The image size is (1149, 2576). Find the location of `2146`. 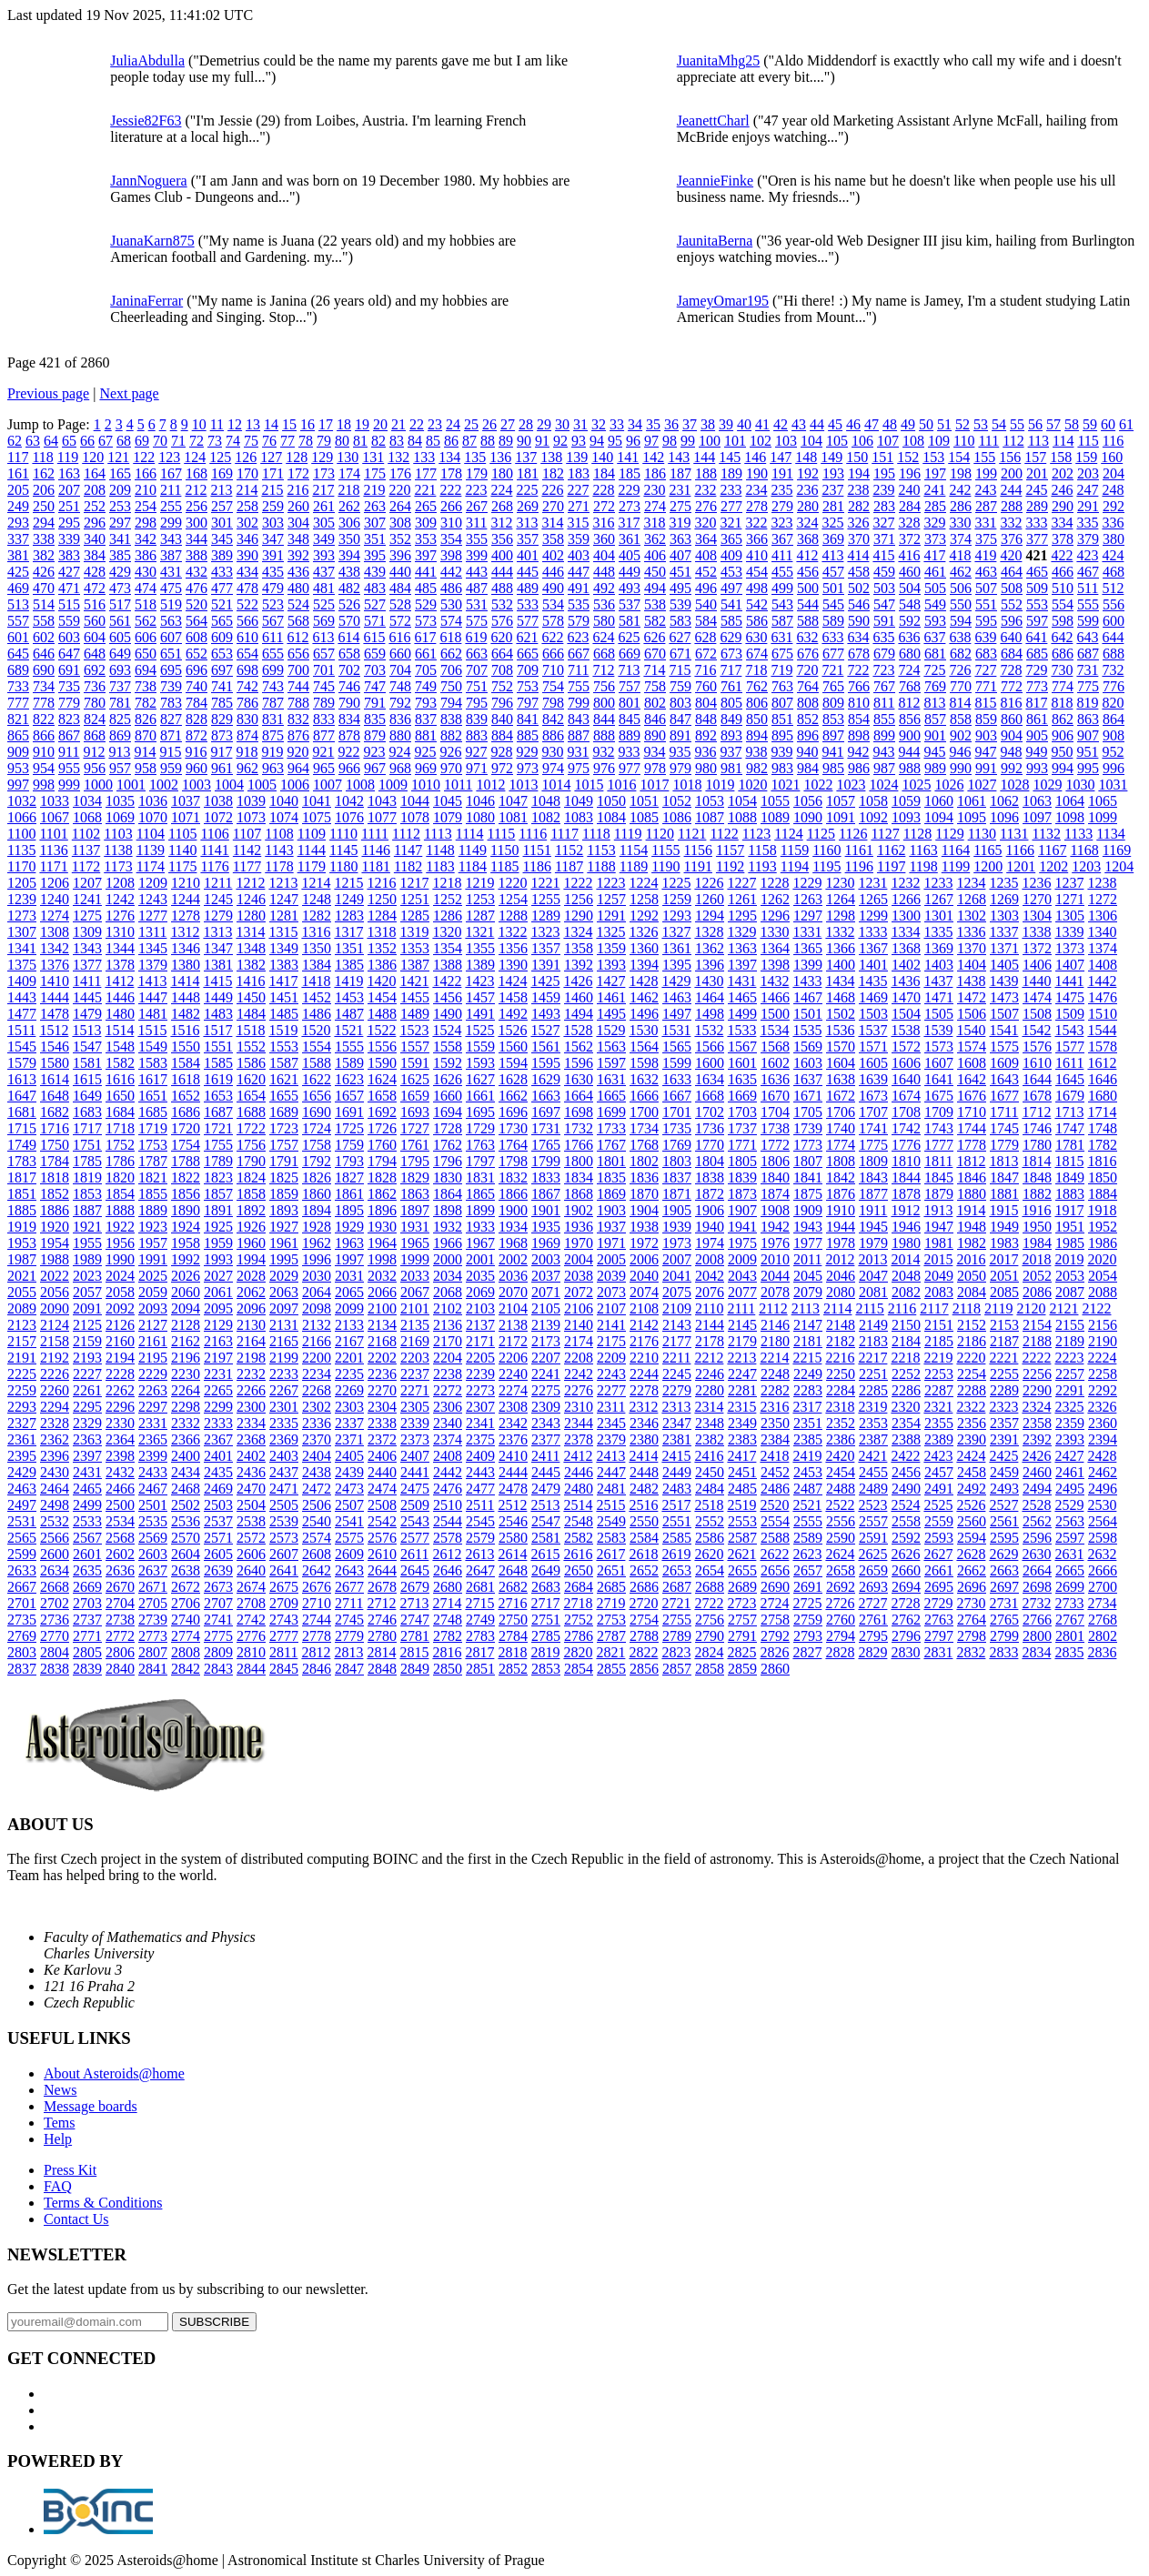

2146 is located at coordinates (775, 1325).